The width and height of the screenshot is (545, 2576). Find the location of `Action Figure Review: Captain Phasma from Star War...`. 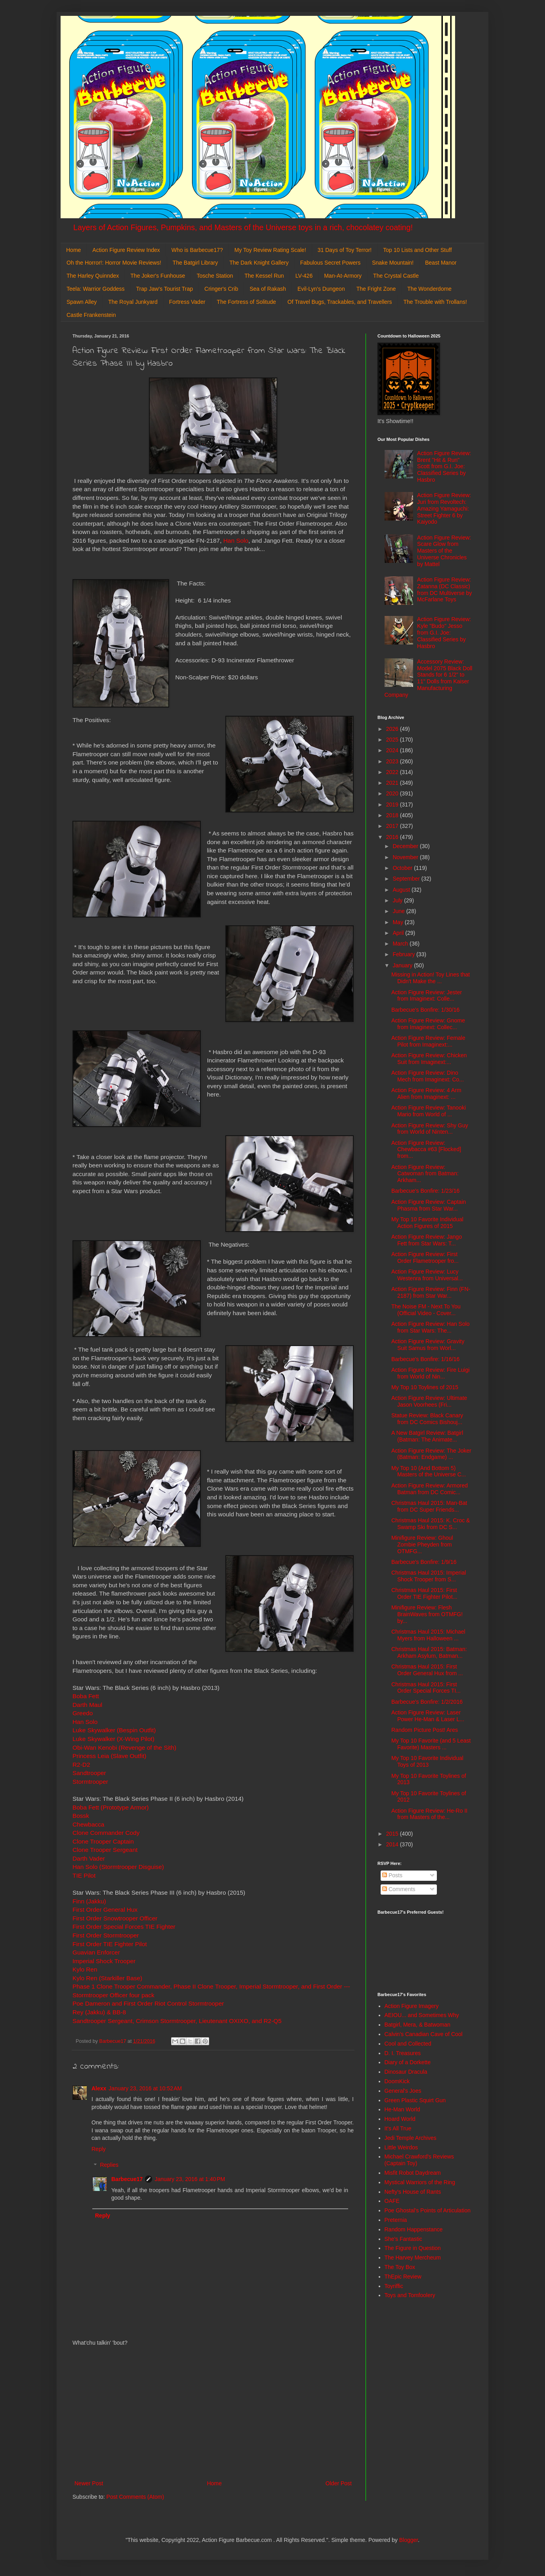

Action Figure Review: Captain Phasma from Star War... is located at coordinates (428, 1205).